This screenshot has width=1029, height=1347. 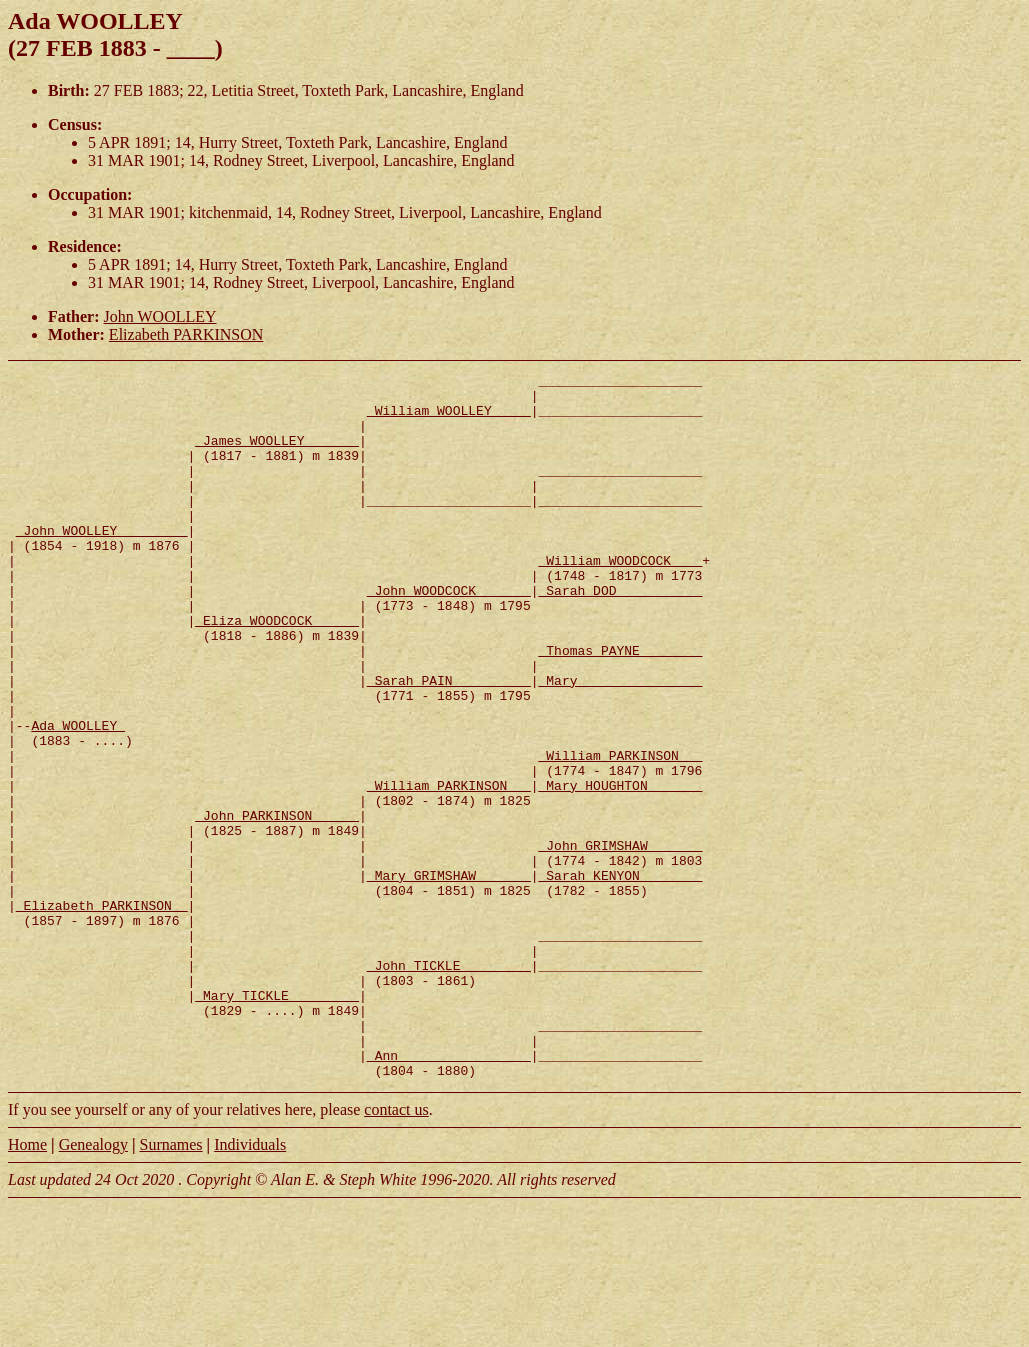 What do you see at coordinates (277, 1121) in the screenshot?
I see `_Mary TICKLE ________` at bounding box center [277, 1121].